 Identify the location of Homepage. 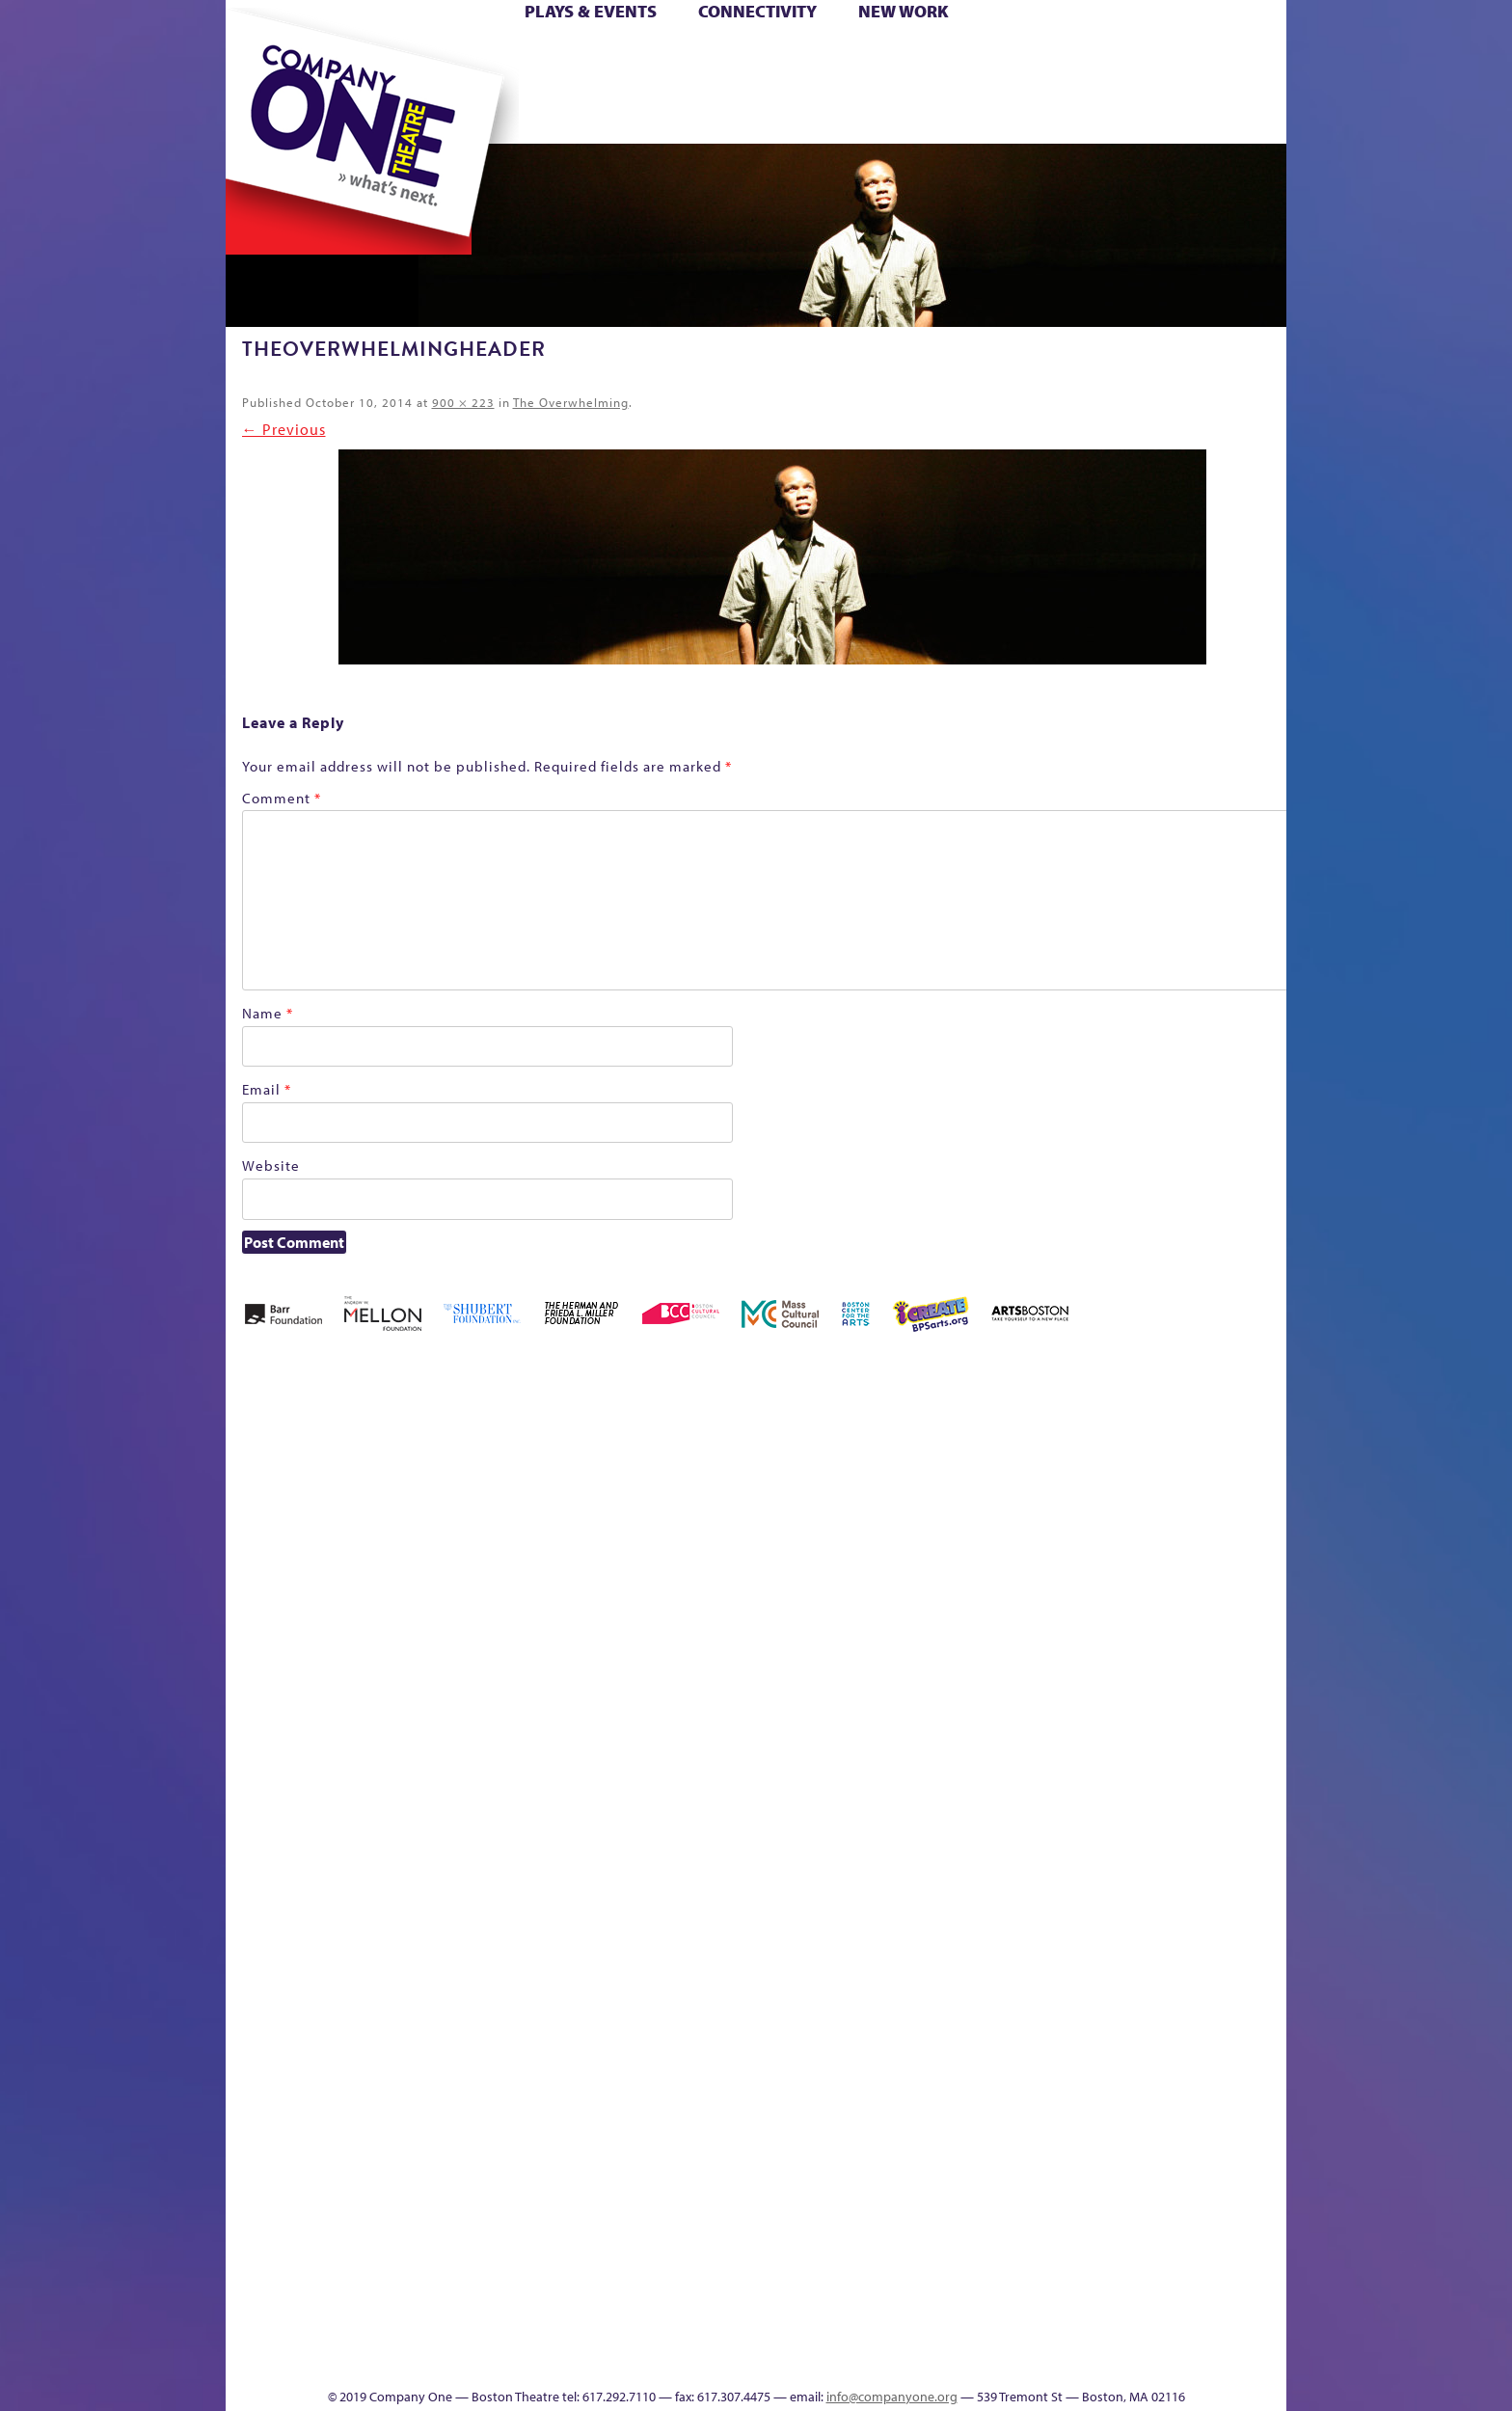
(259, 1837).